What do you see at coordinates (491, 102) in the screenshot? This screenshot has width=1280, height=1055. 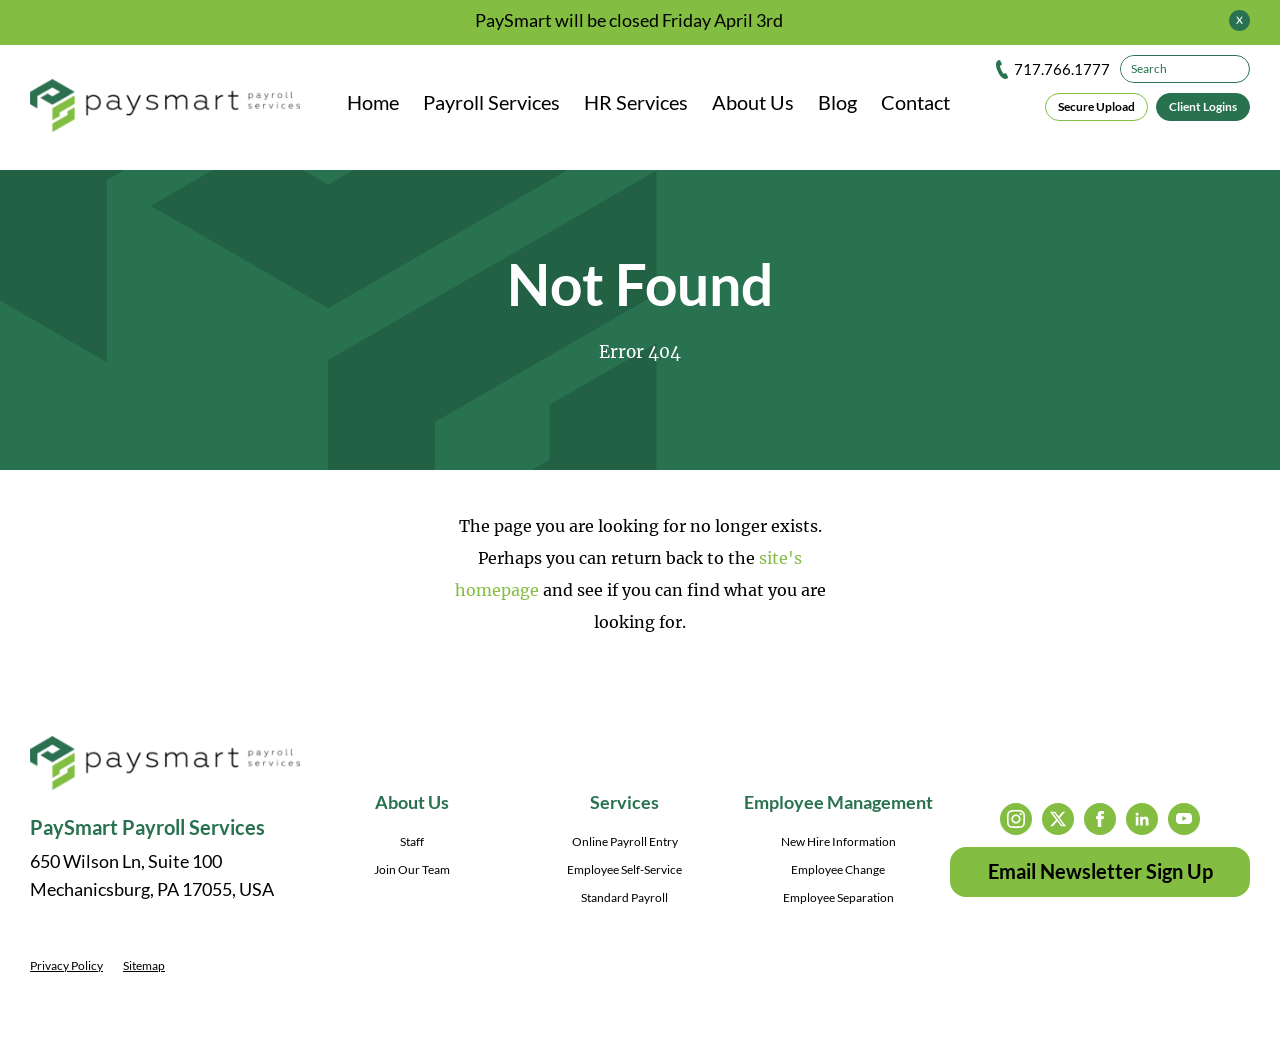 I see `Payroll Services` at bounding box center [491, 102].